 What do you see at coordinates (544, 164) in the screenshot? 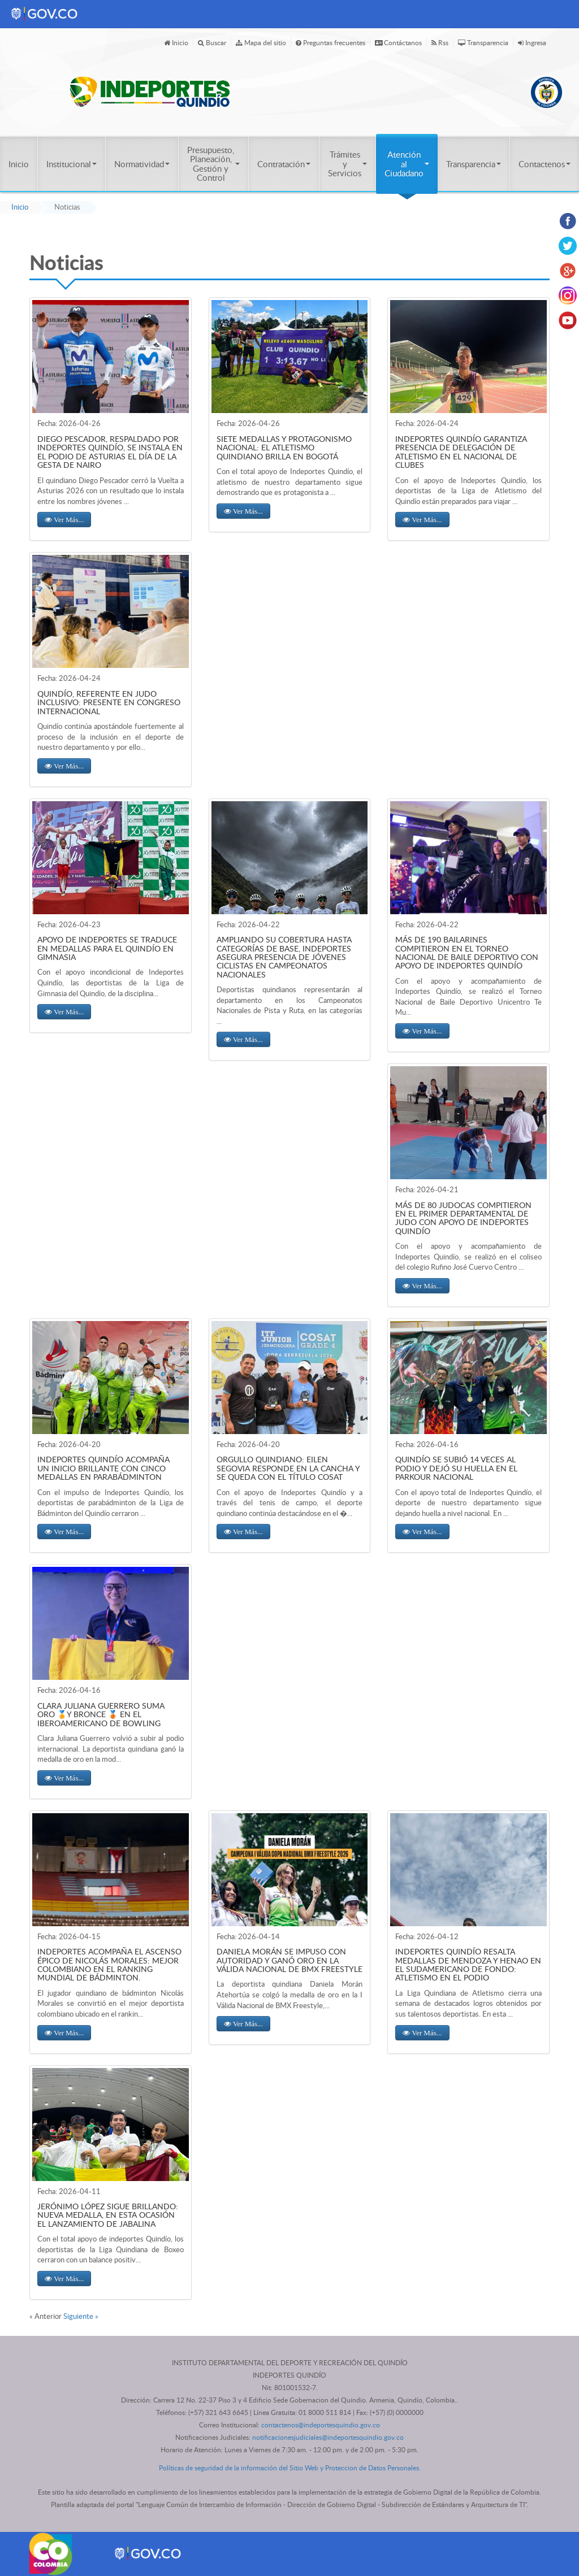
I see `Contactenos` at bounding box center [544, 164].